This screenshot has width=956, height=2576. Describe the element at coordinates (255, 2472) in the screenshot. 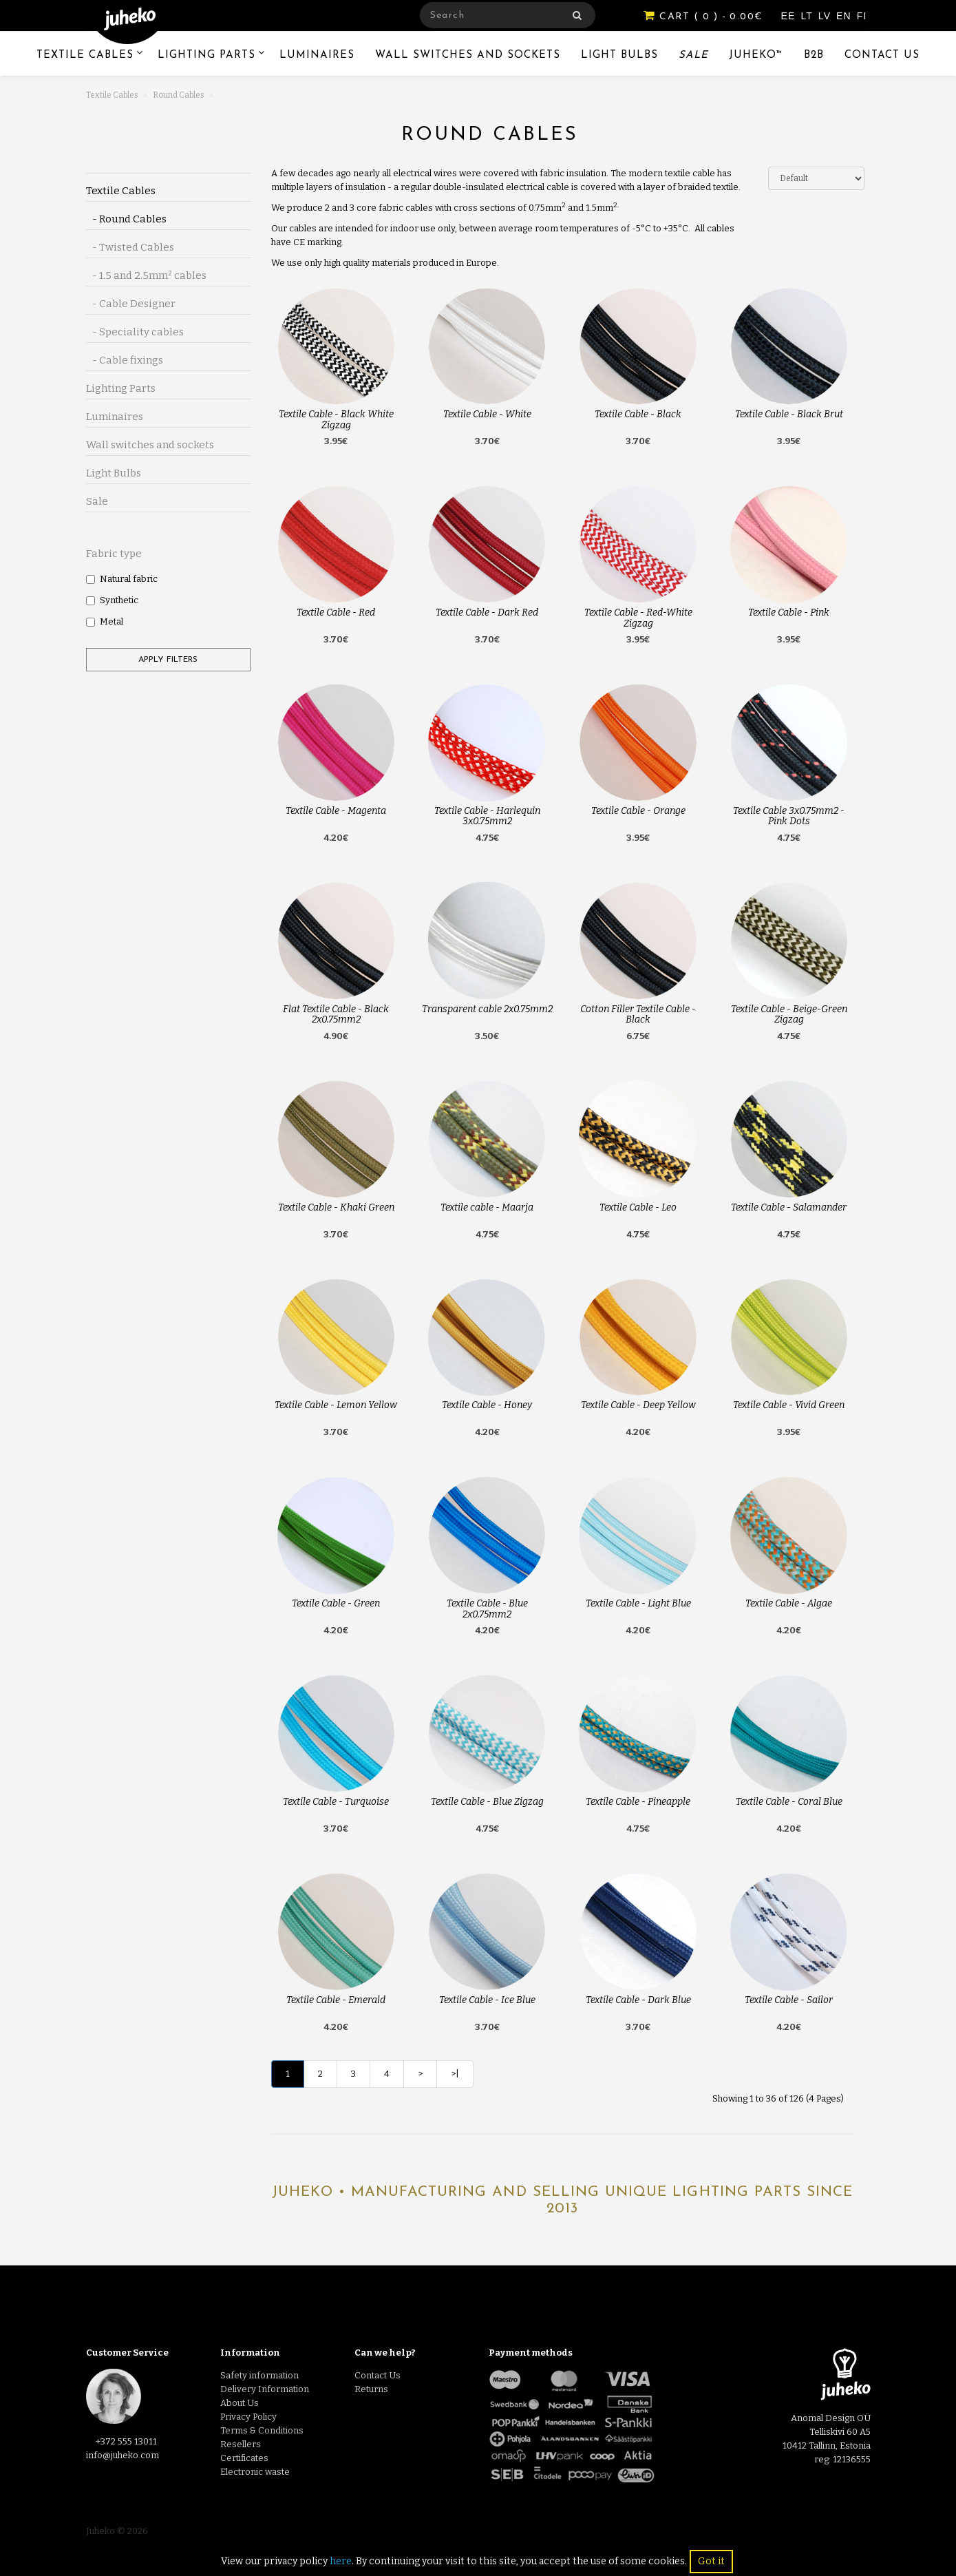

I see `Electronic waste` at that location.